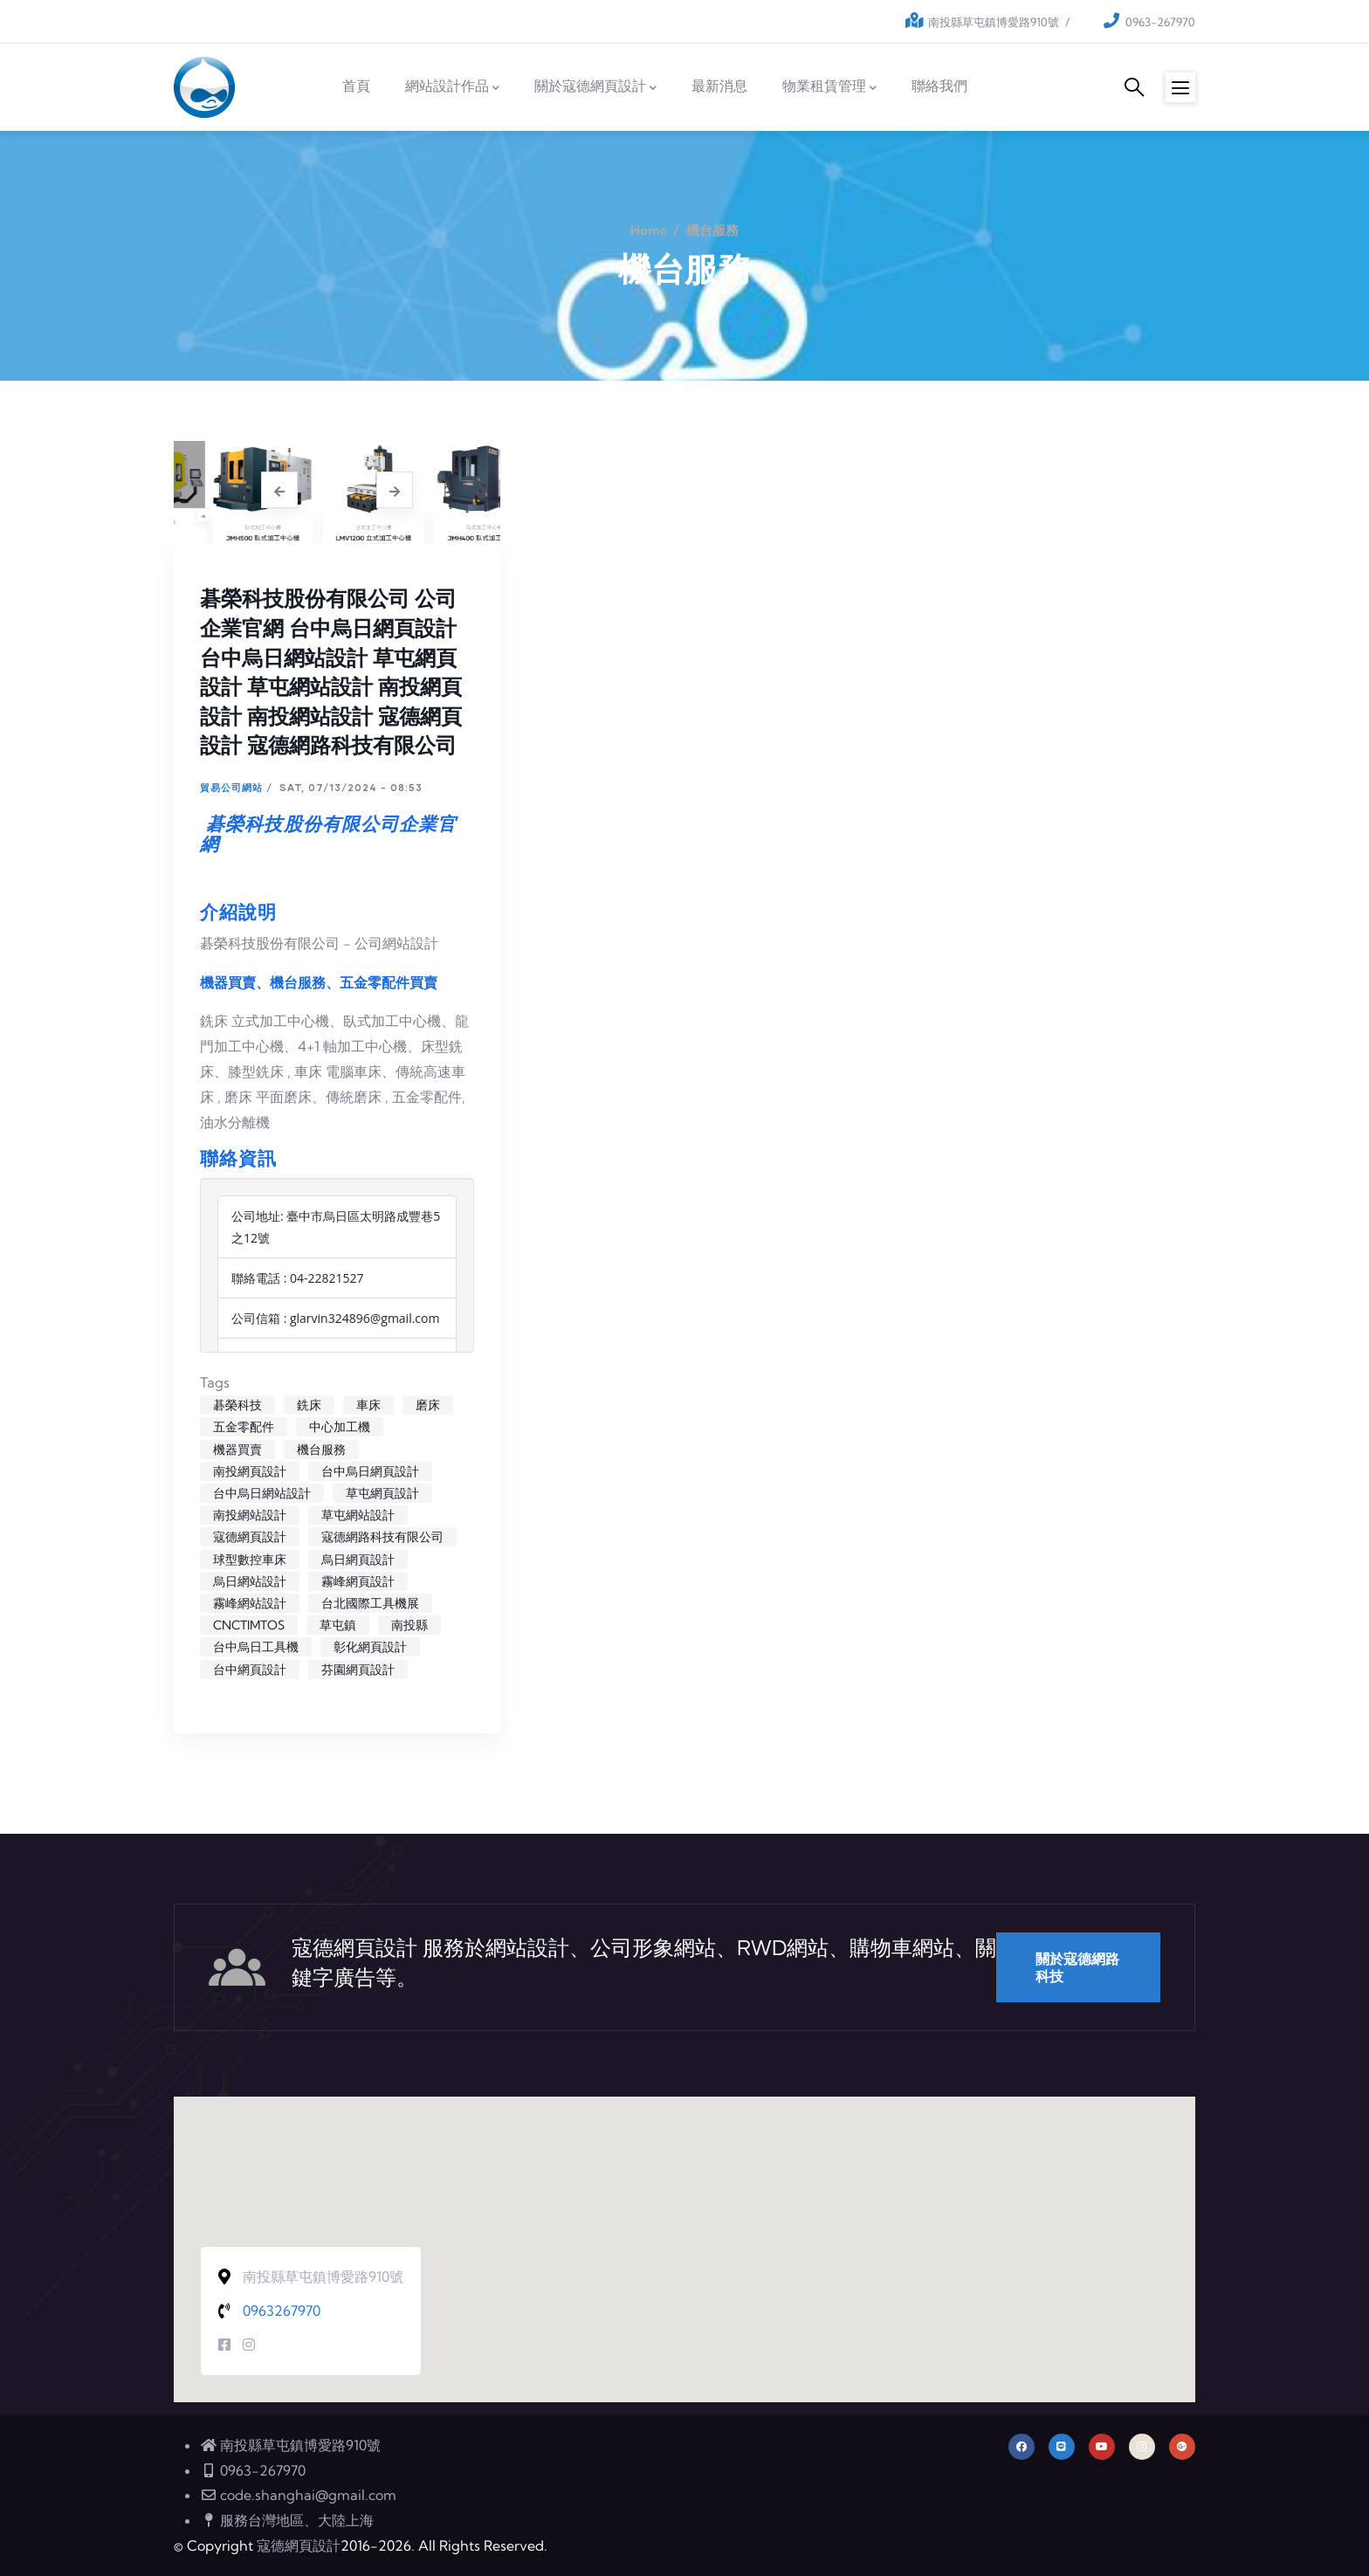 This screenshot has width=1369, height=2576. I want to click on 草屯網站設計, so click(358, 1515).